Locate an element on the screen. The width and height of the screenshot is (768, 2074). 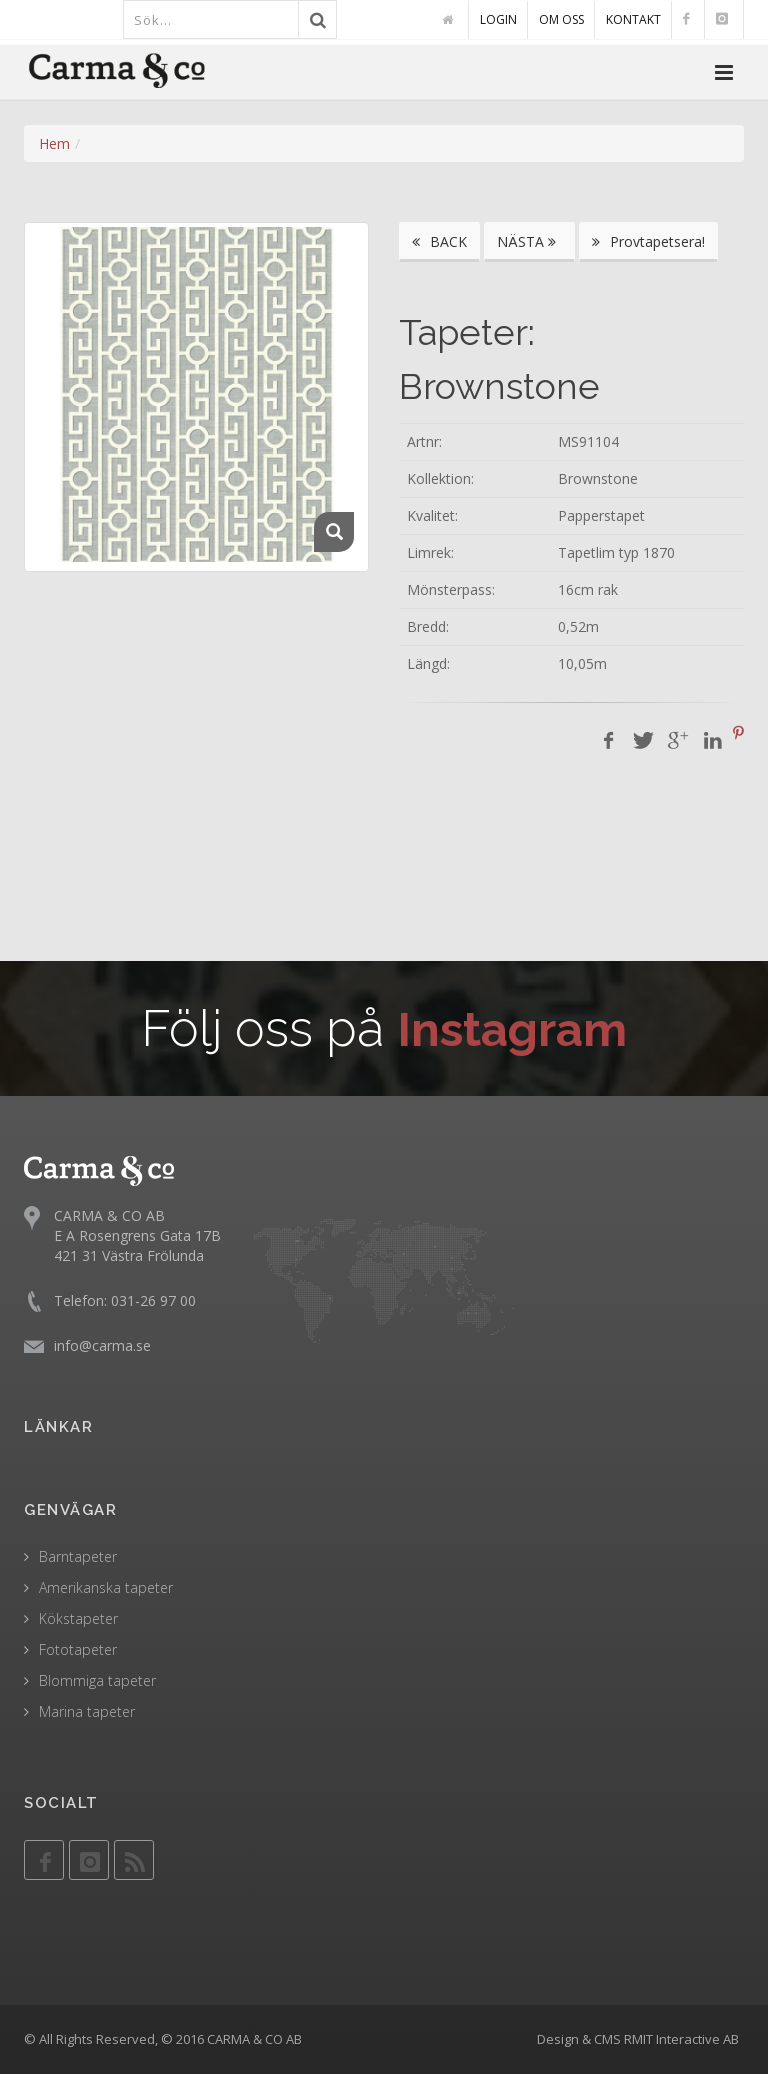
Hem is located at coordinates (54, 143).